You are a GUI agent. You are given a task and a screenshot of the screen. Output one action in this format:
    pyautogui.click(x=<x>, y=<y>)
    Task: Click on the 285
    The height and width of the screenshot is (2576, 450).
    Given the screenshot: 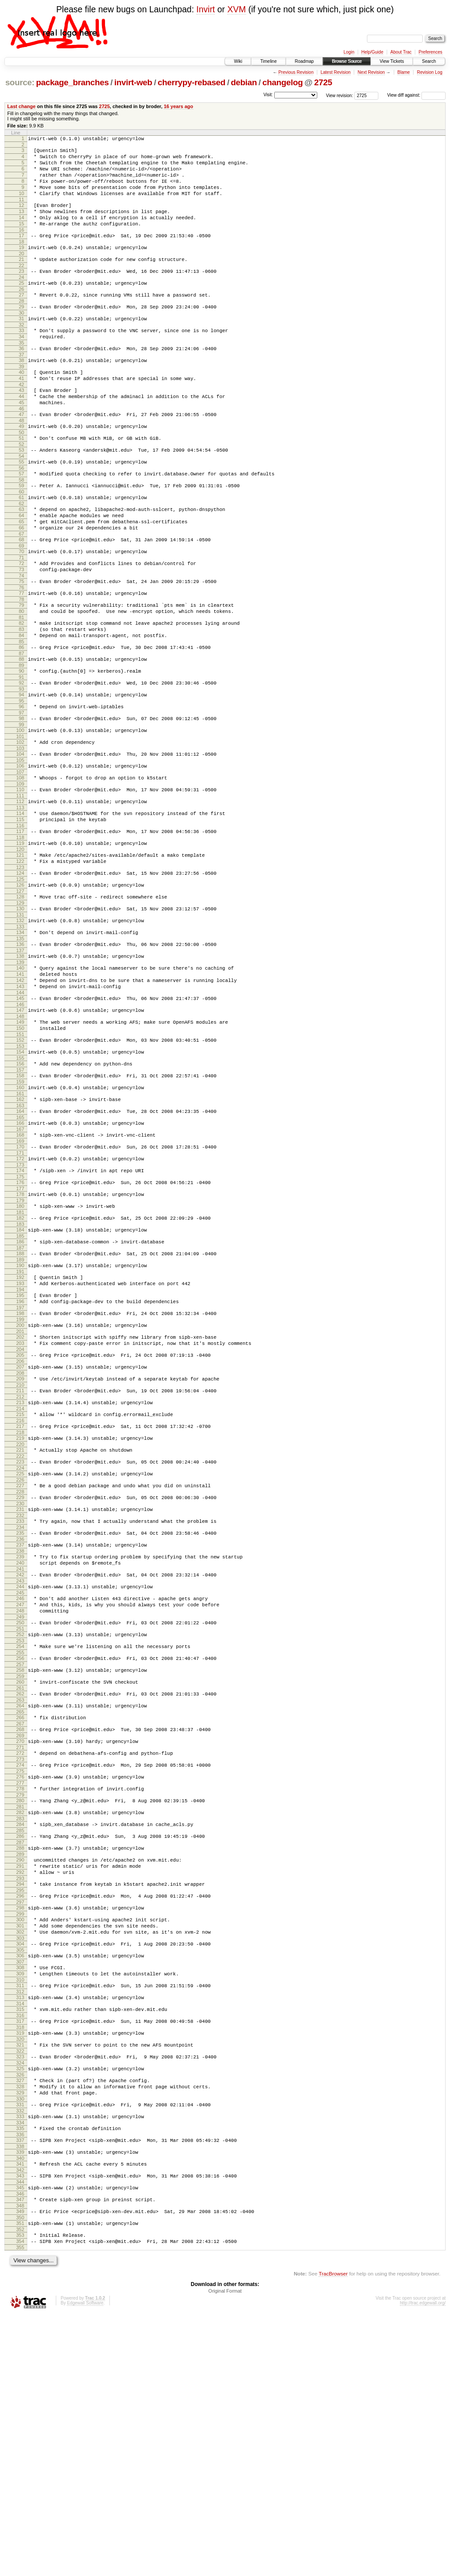 What is the action you would take?
    pyautogui.click(x=20, y=2040)
    